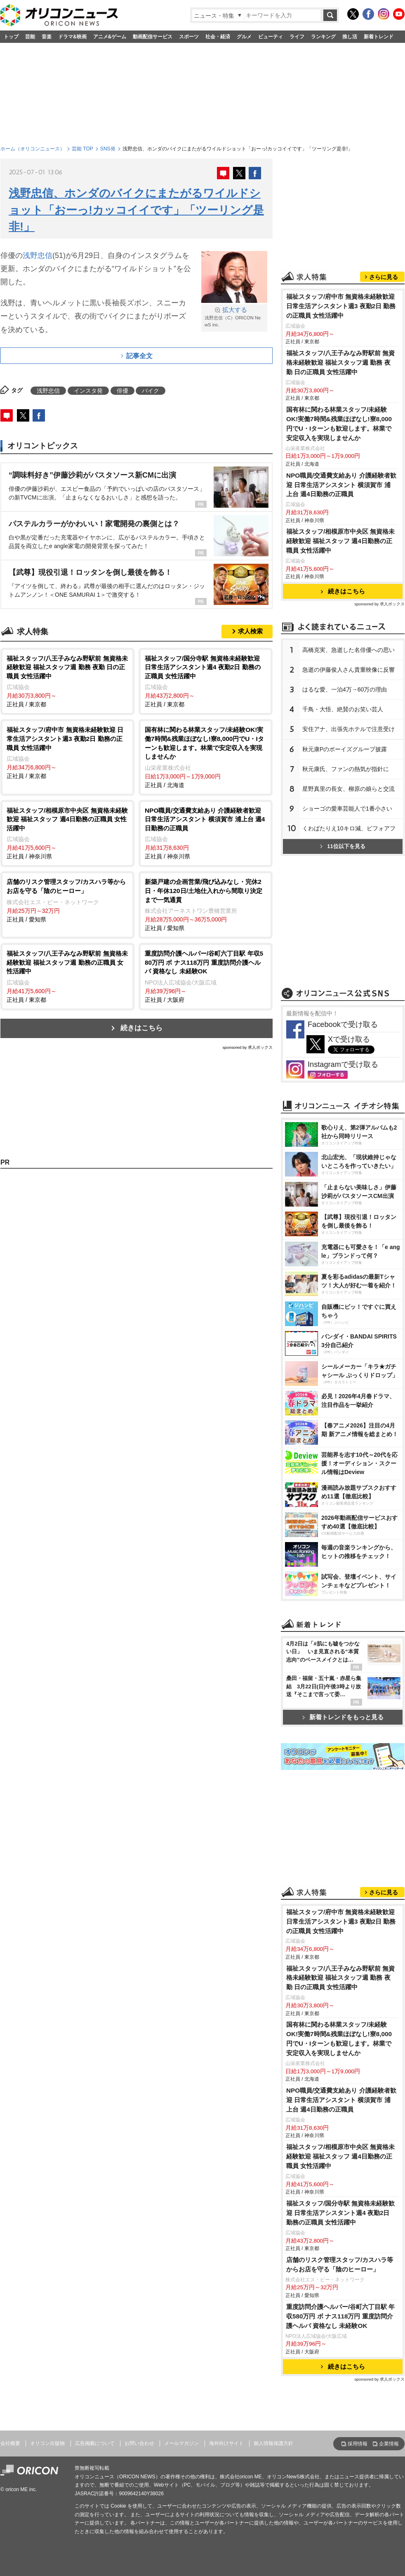 This screenshot has height=2576, width=405. I want to click on バイク, so click(150, 390).